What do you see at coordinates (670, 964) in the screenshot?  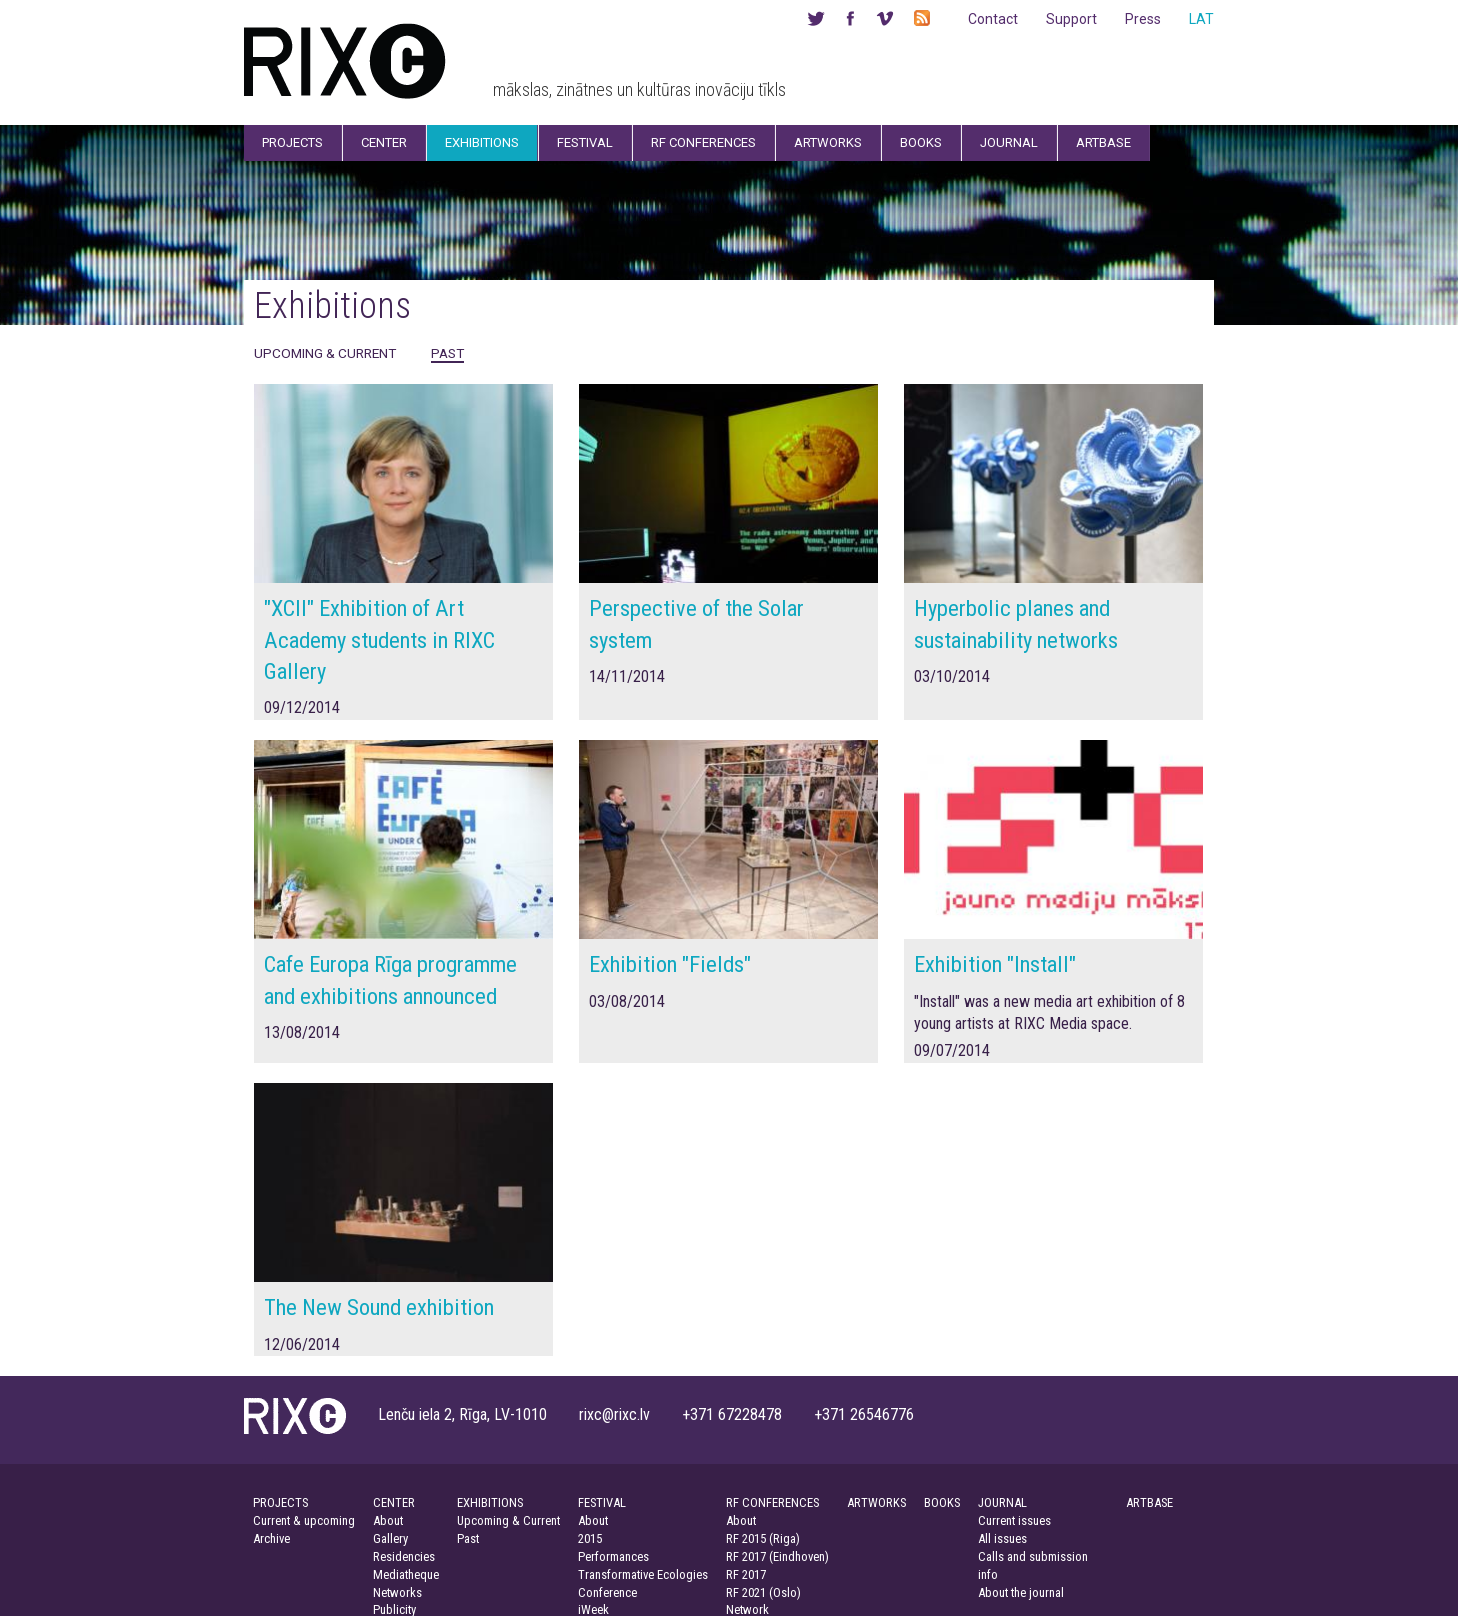 I see `Exhibition "Fields"` at bounding box center [670, 964].